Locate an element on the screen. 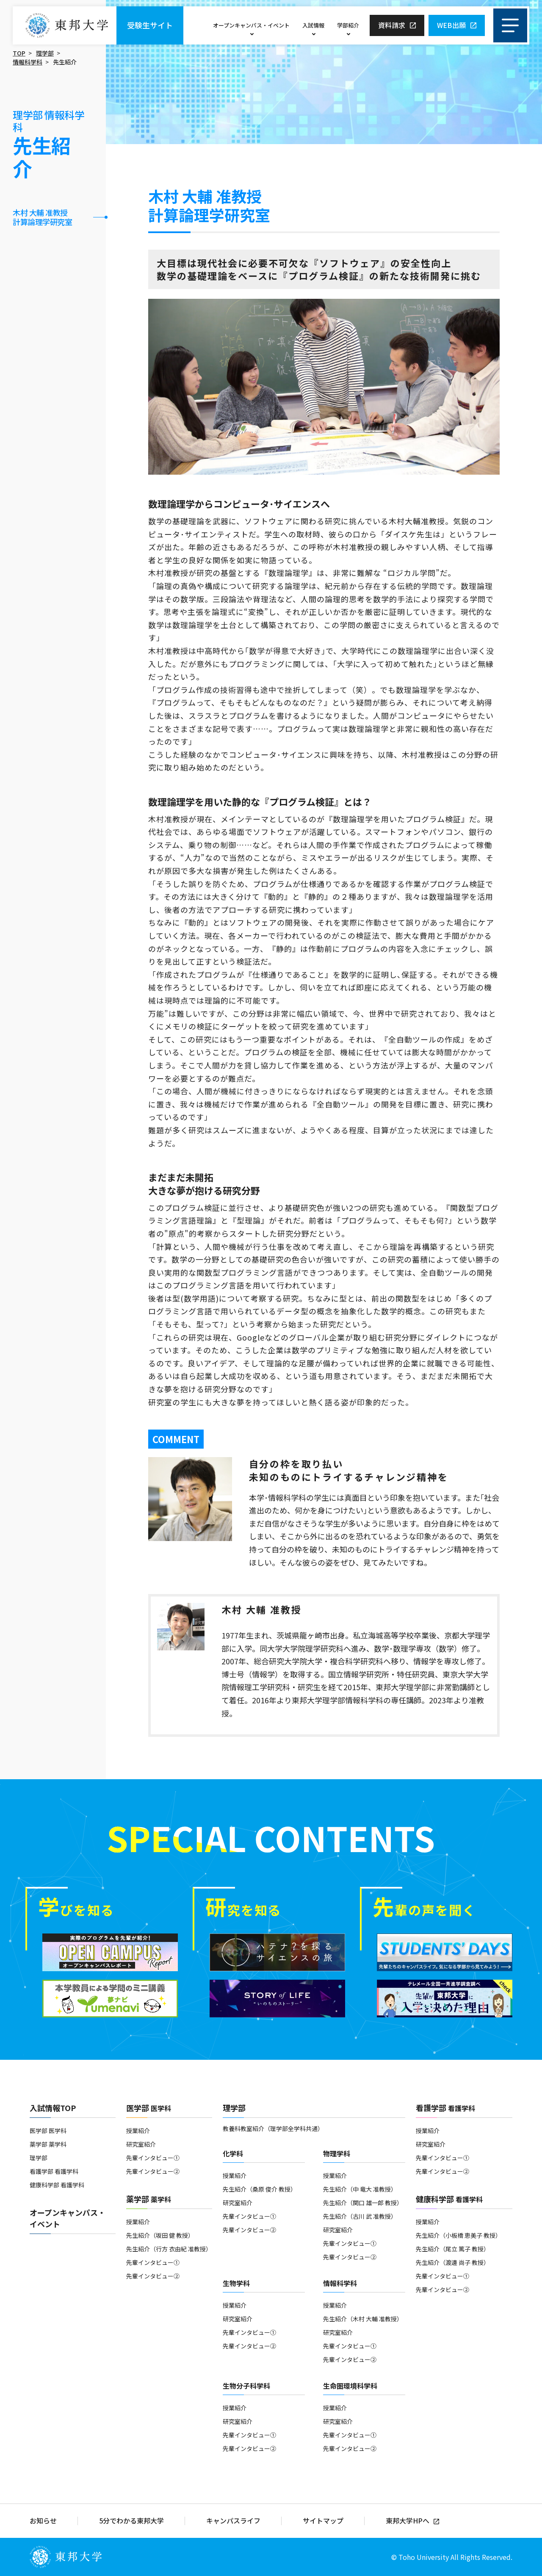 The height and width of the screenshot is (2576, 542). 学部紹介 is located at coordinates (348, 25).